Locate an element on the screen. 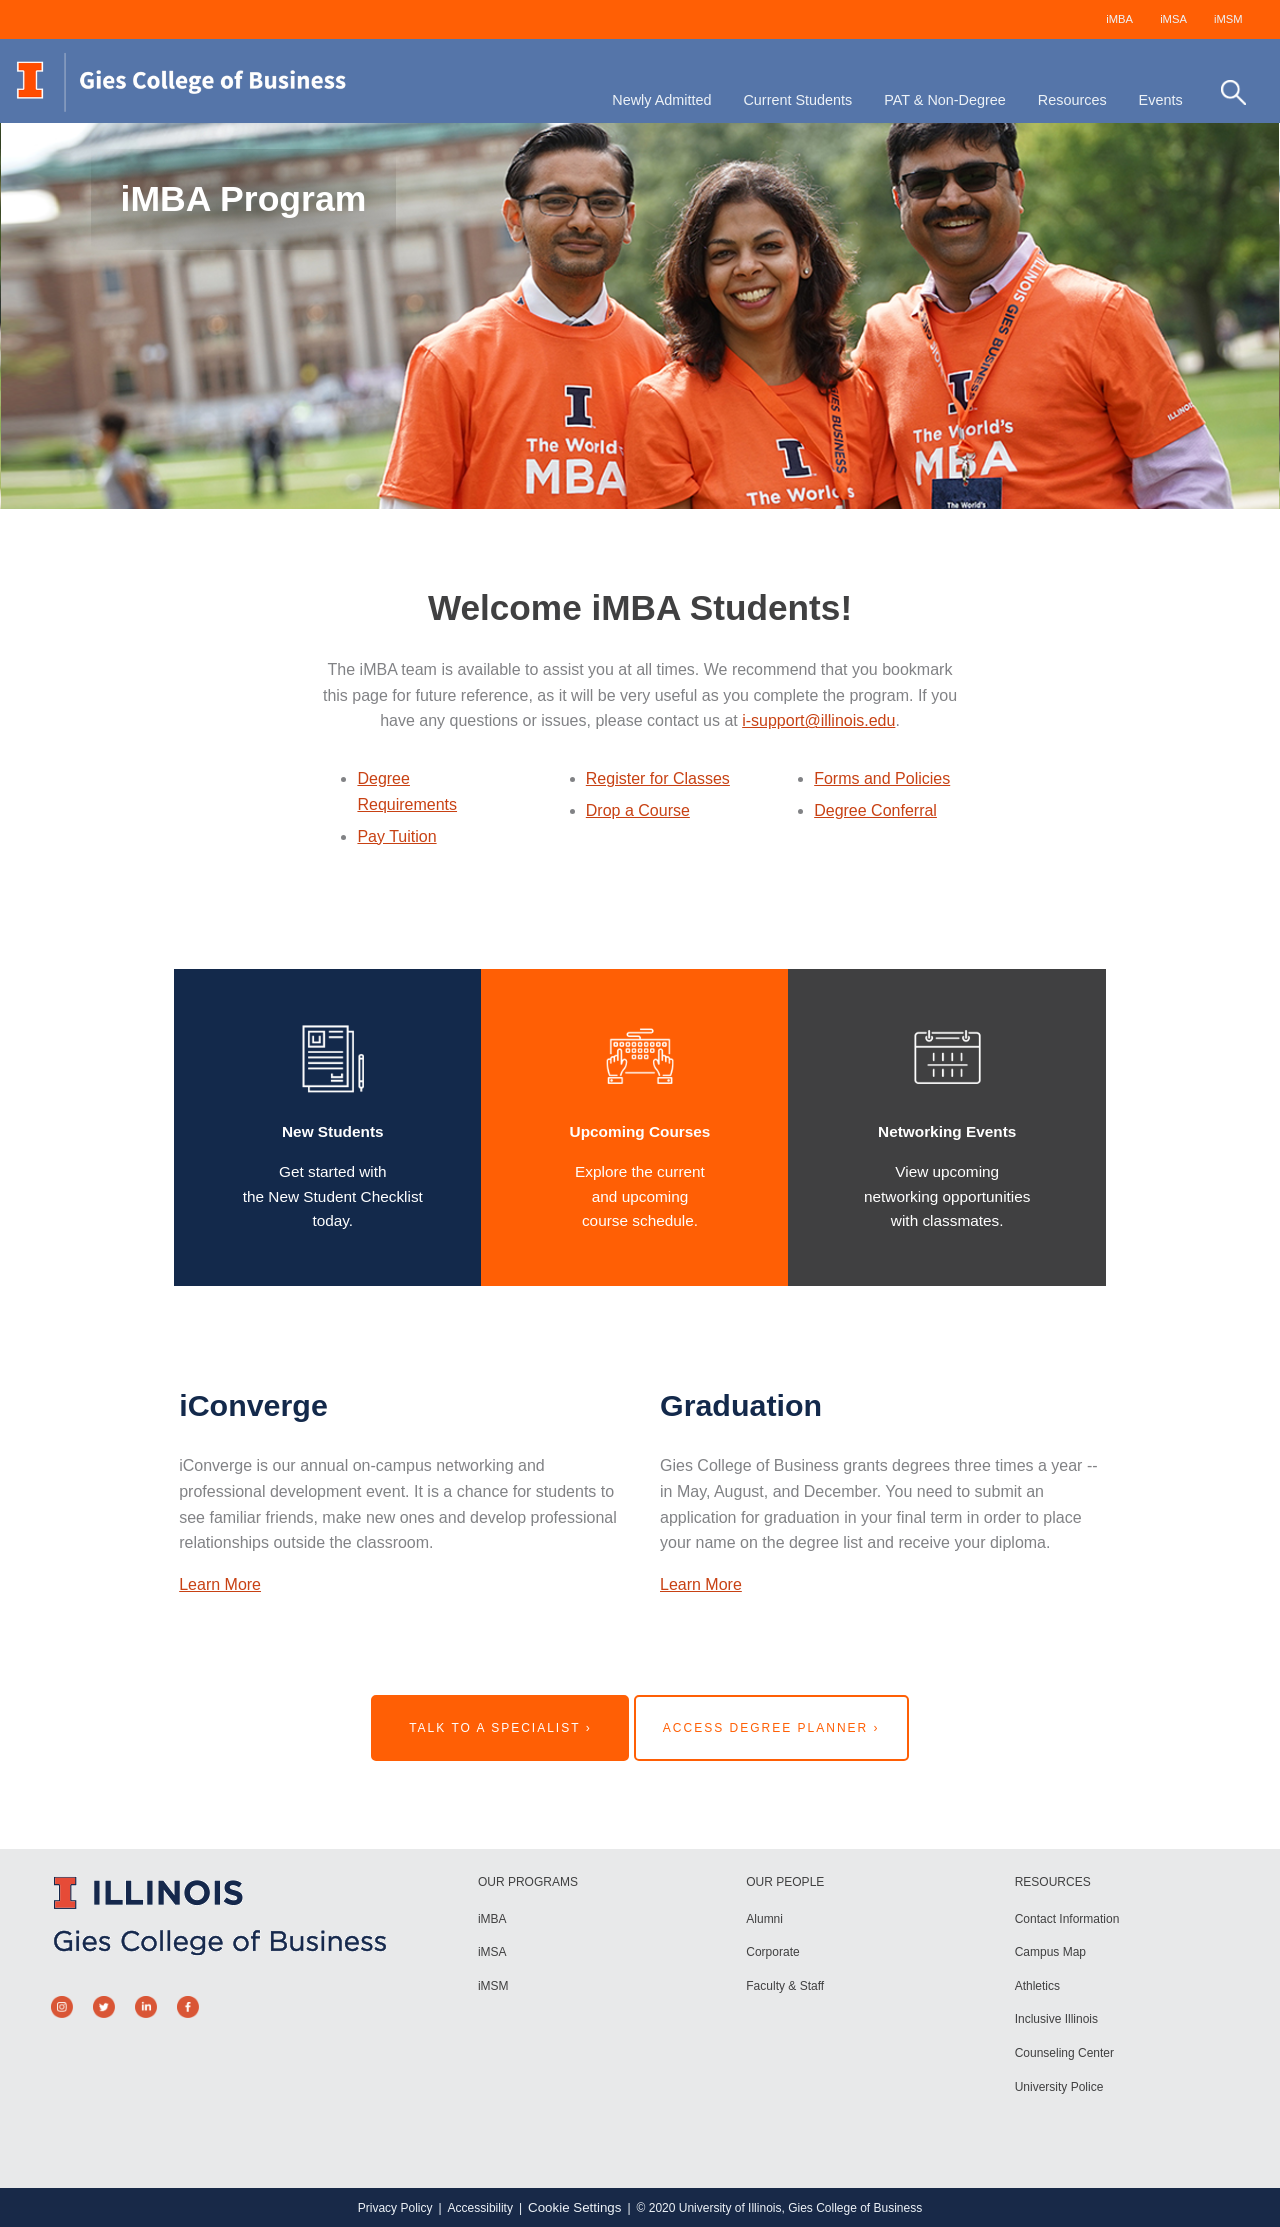 Image resolution: width=1280 pixels, height=2227 pixels. Counseling Center is located at coordinates (1064, 2053).